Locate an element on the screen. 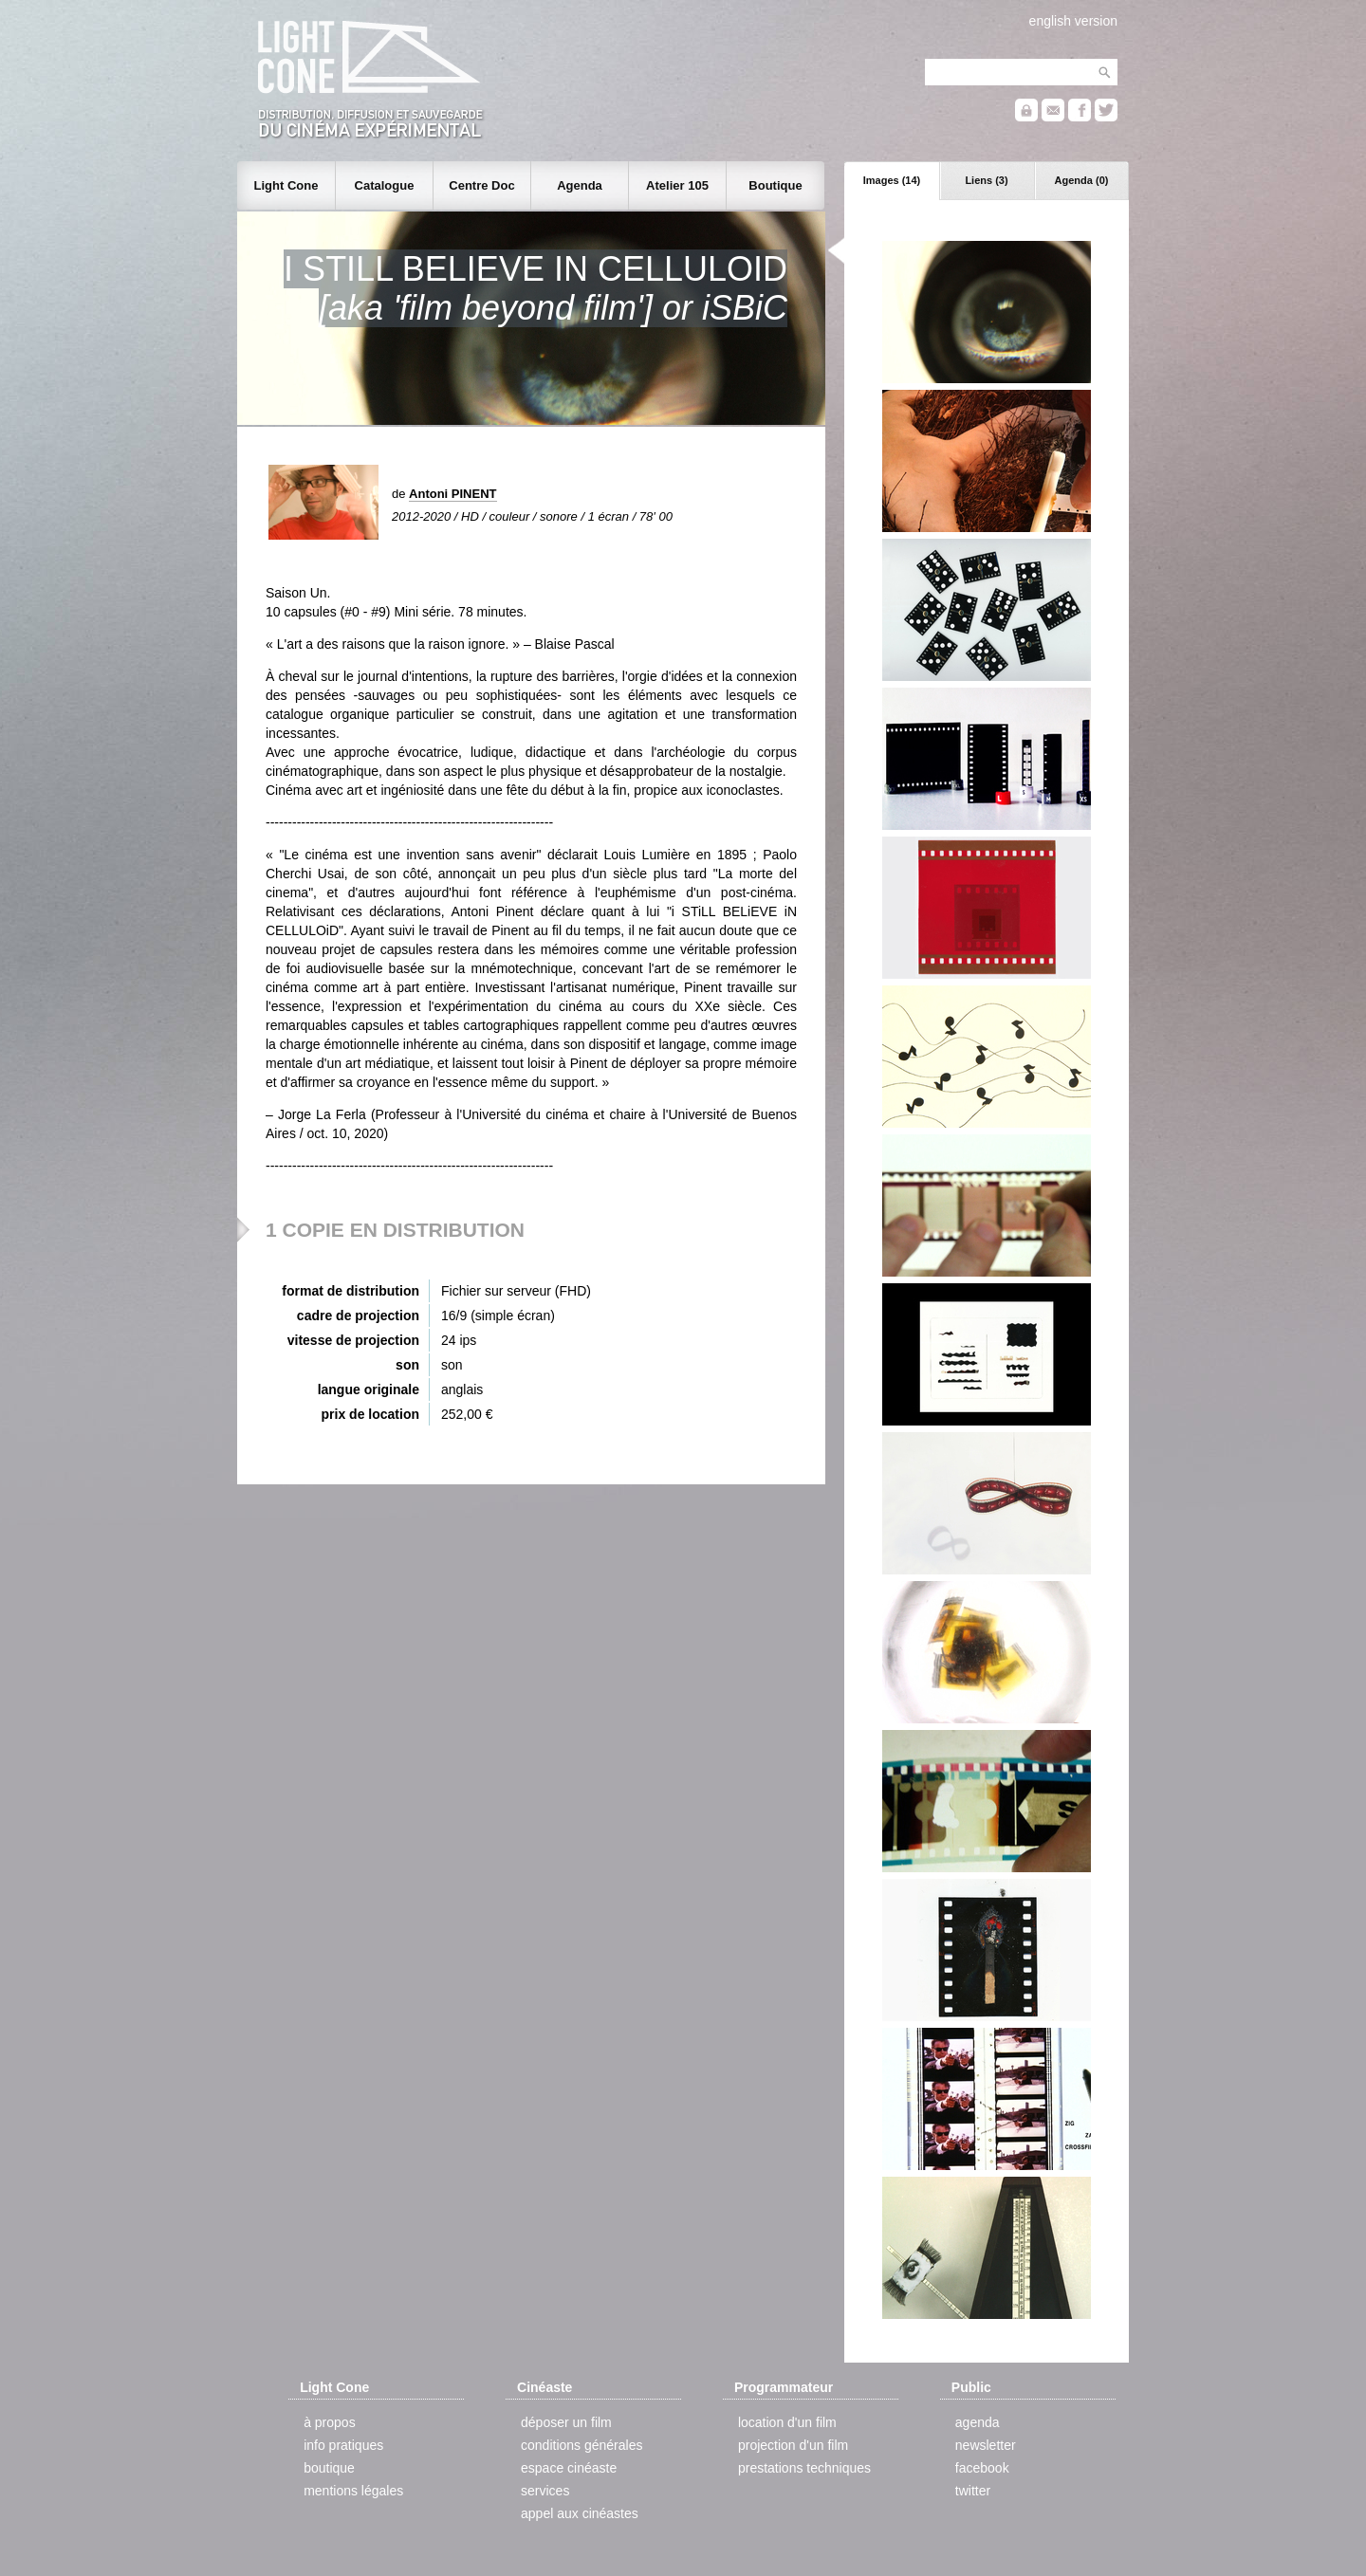 The height and width of the screenshot is (2576, 1366). info pratiques is located at coordinates (343, 2445).